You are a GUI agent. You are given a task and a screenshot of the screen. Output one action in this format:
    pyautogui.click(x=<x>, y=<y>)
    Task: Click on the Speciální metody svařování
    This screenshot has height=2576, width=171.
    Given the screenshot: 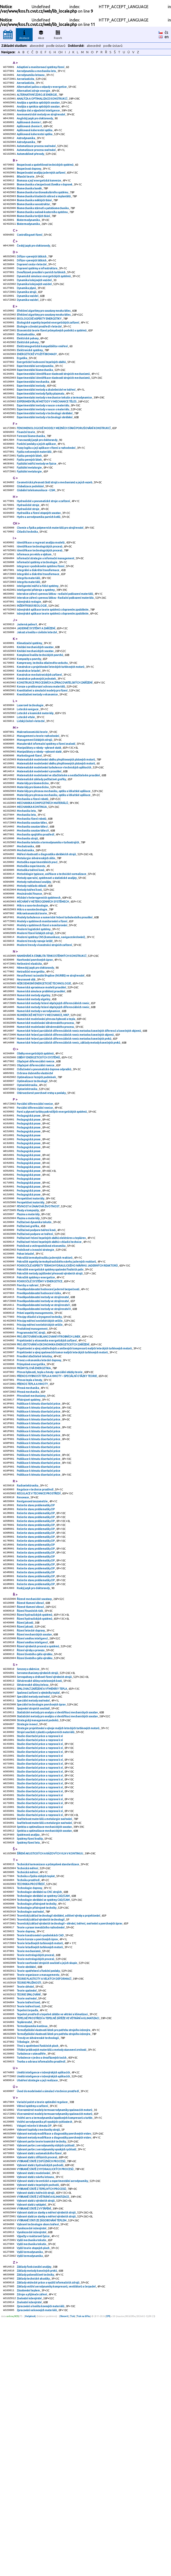 What is the action you would take?
    pyautogui.click(x=33, y=1883)
    